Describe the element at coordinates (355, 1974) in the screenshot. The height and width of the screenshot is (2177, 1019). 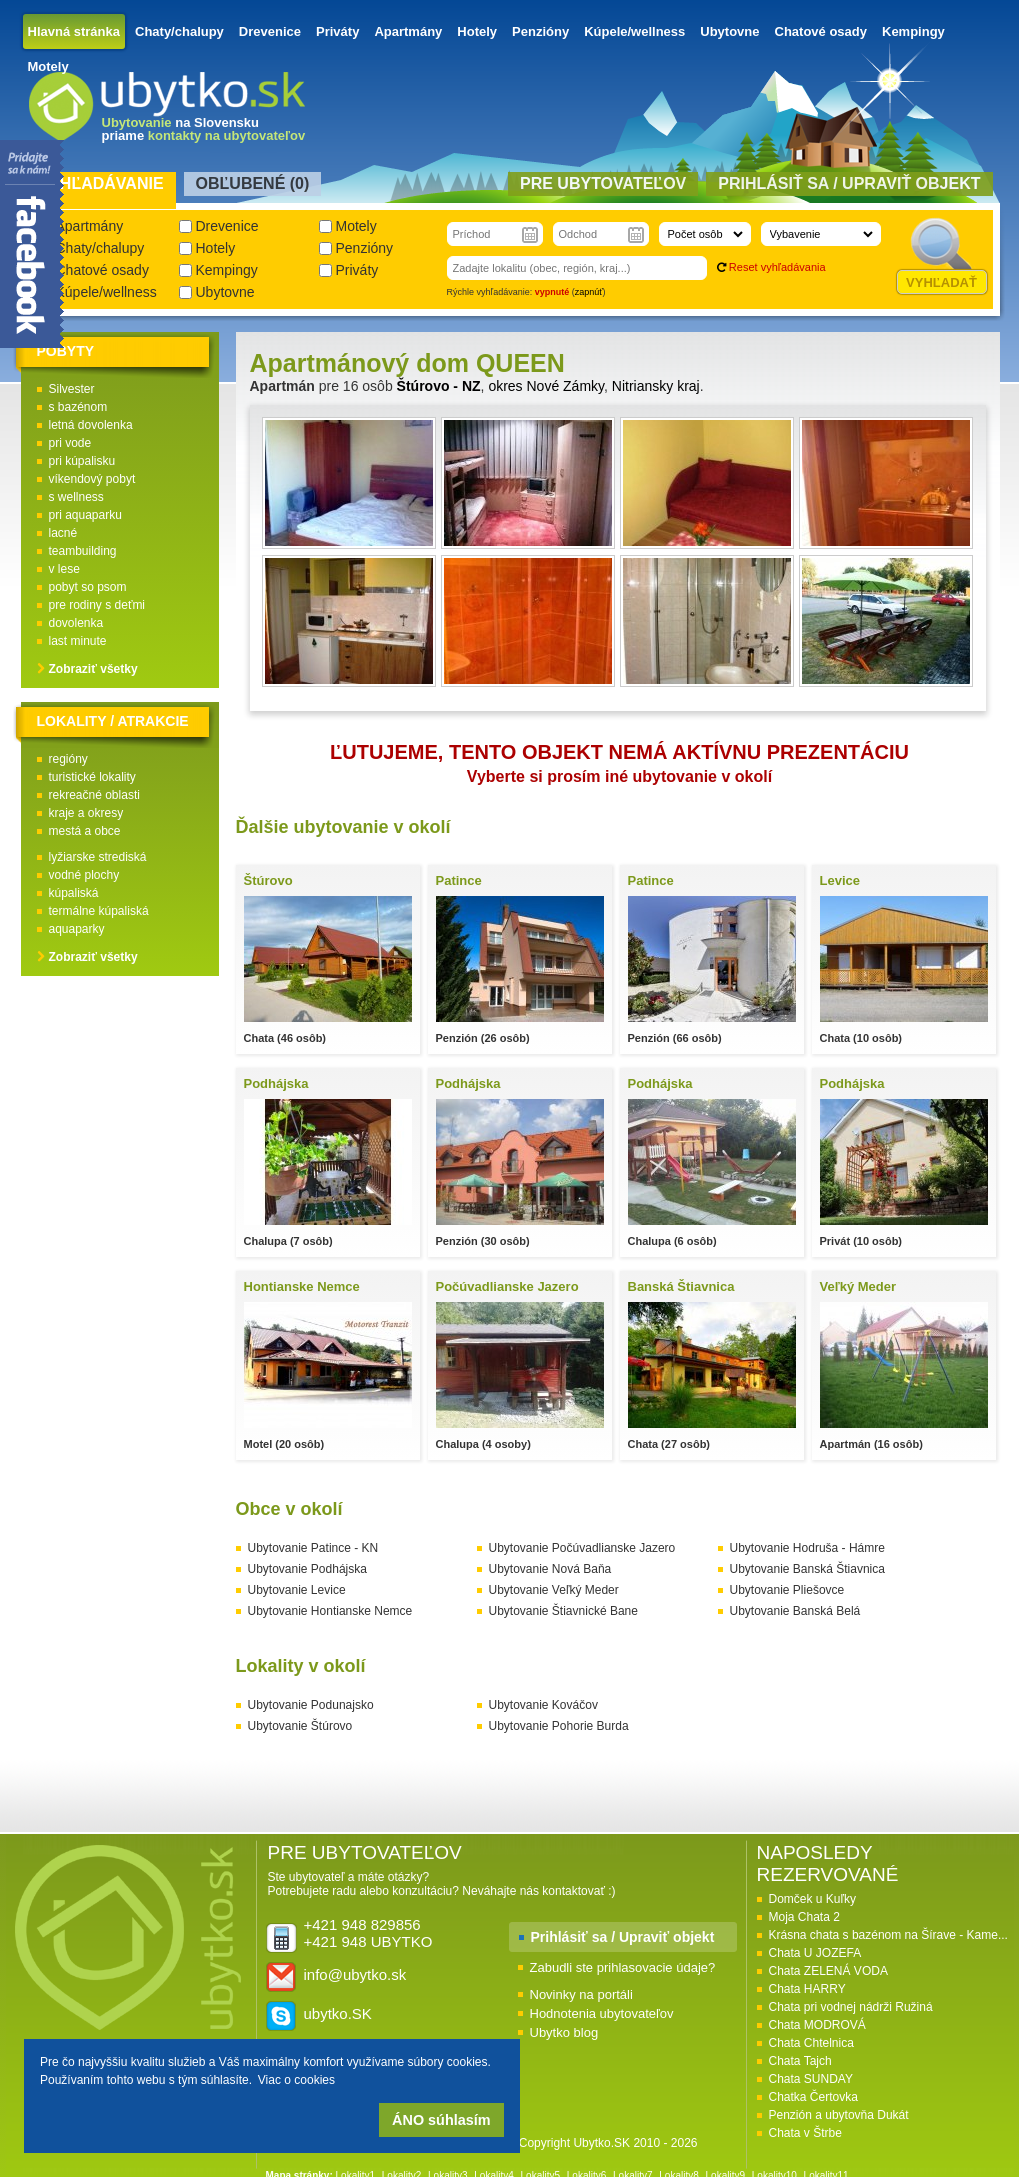
I see `info@ubytko.sk` at that location.